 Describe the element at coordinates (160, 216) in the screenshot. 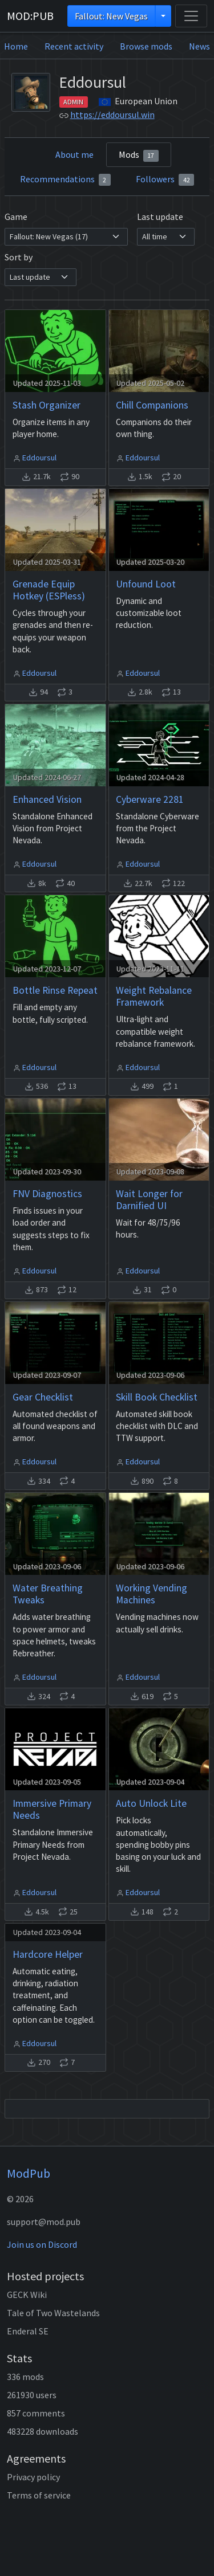

I see `Last update` at that location.